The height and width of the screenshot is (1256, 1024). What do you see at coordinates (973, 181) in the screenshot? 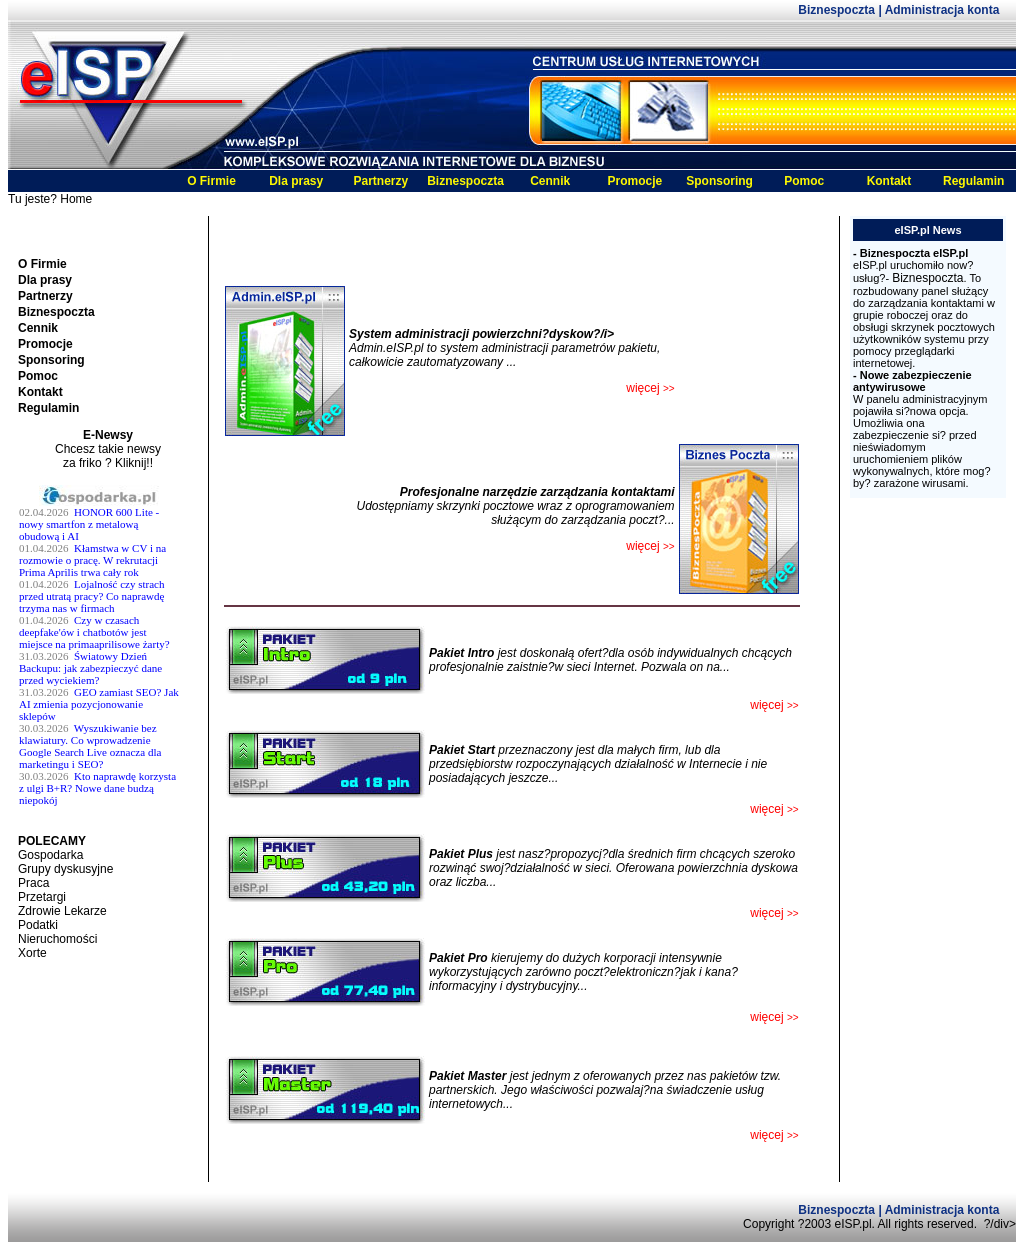
I see `Regulamin` at bounding box center [973, 181].